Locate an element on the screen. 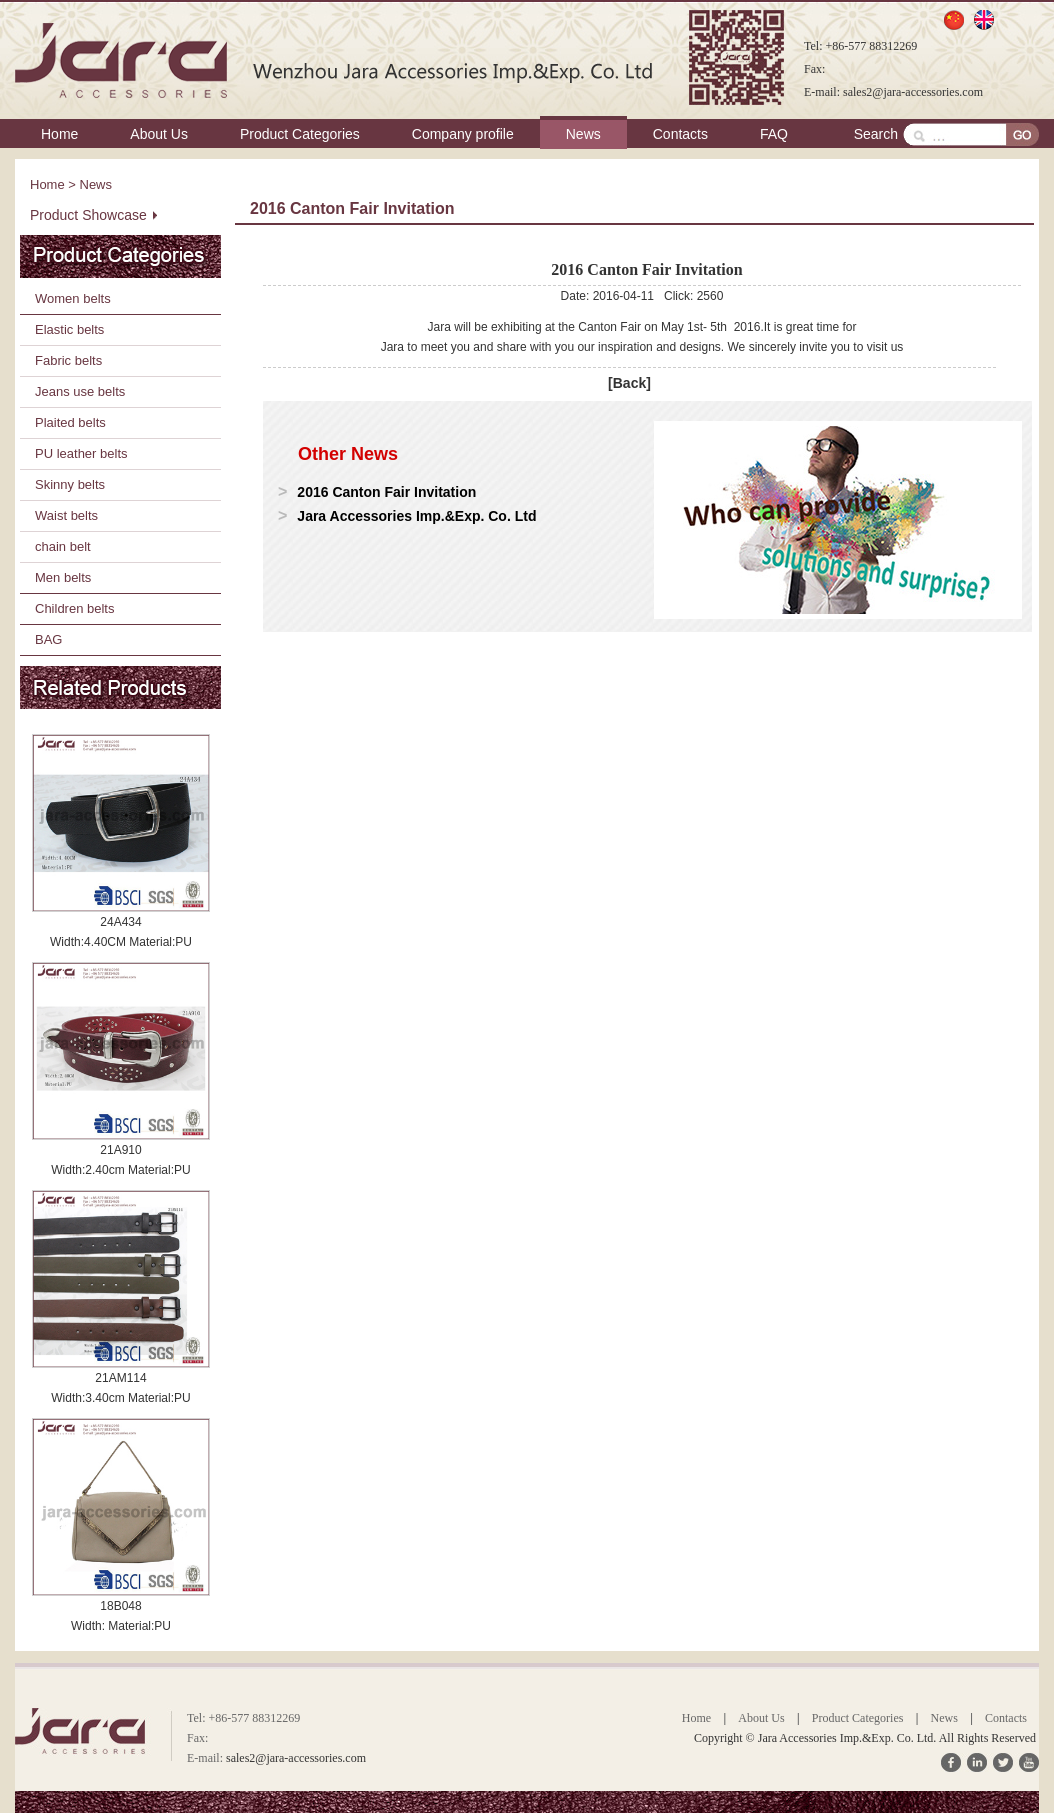 This screenshot has width=1054, height=1813. Skinny belts is located at coordinates (70, 484).